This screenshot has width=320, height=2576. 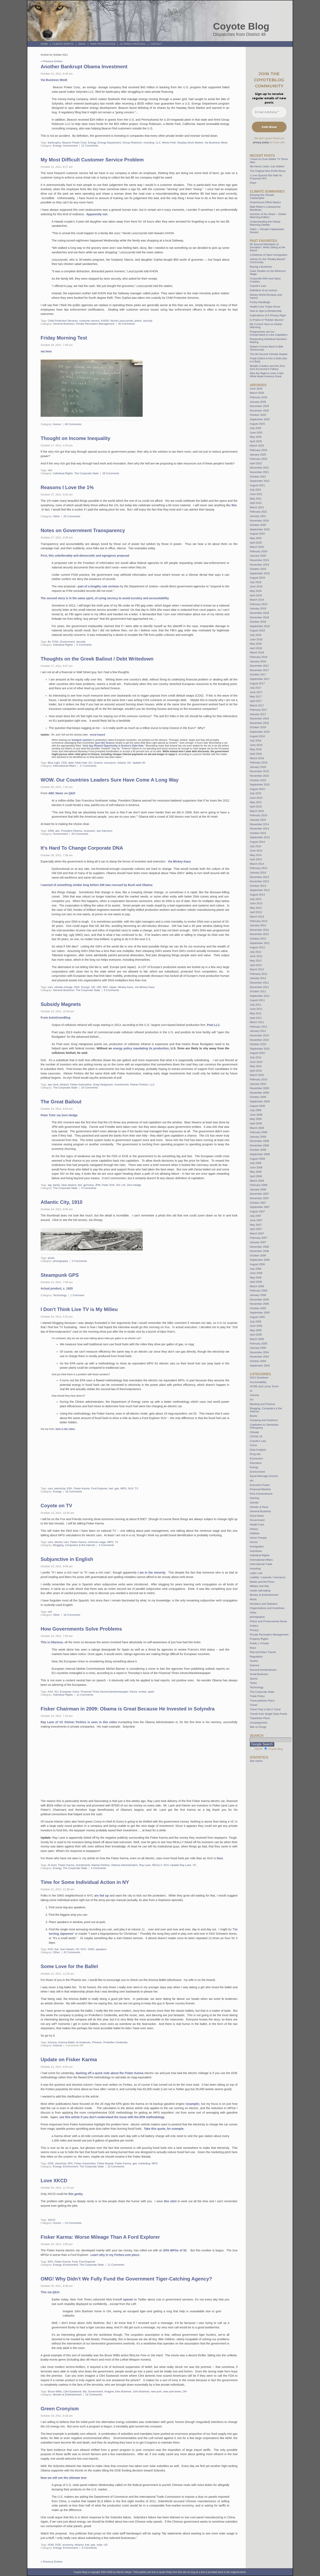 What do you see at coordinates (85, 1694) in the screenshot?
I see `11 Comments` at bounding box center [85, 1694].